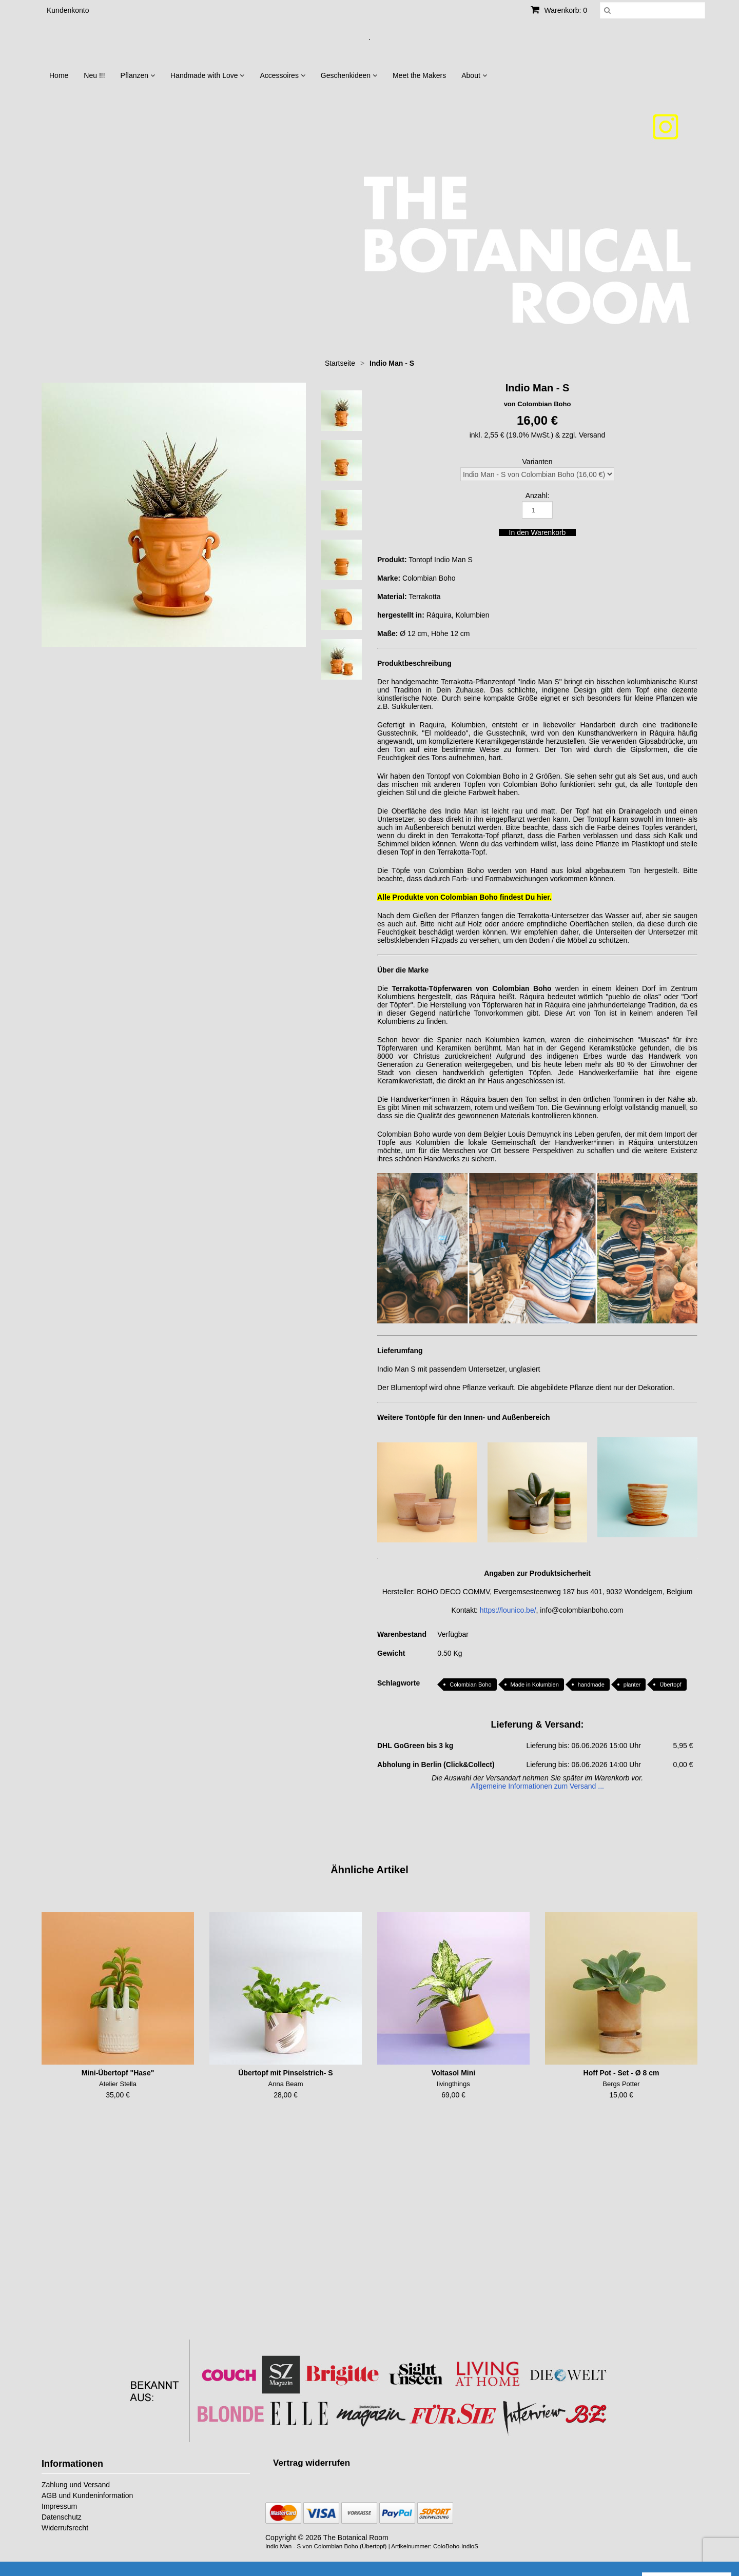 This screenshot has width=739, height=2576. What do you see at coordinates (591, 1684) in the screenshot?
I see `handmade` at bounding box center [591, 1684].